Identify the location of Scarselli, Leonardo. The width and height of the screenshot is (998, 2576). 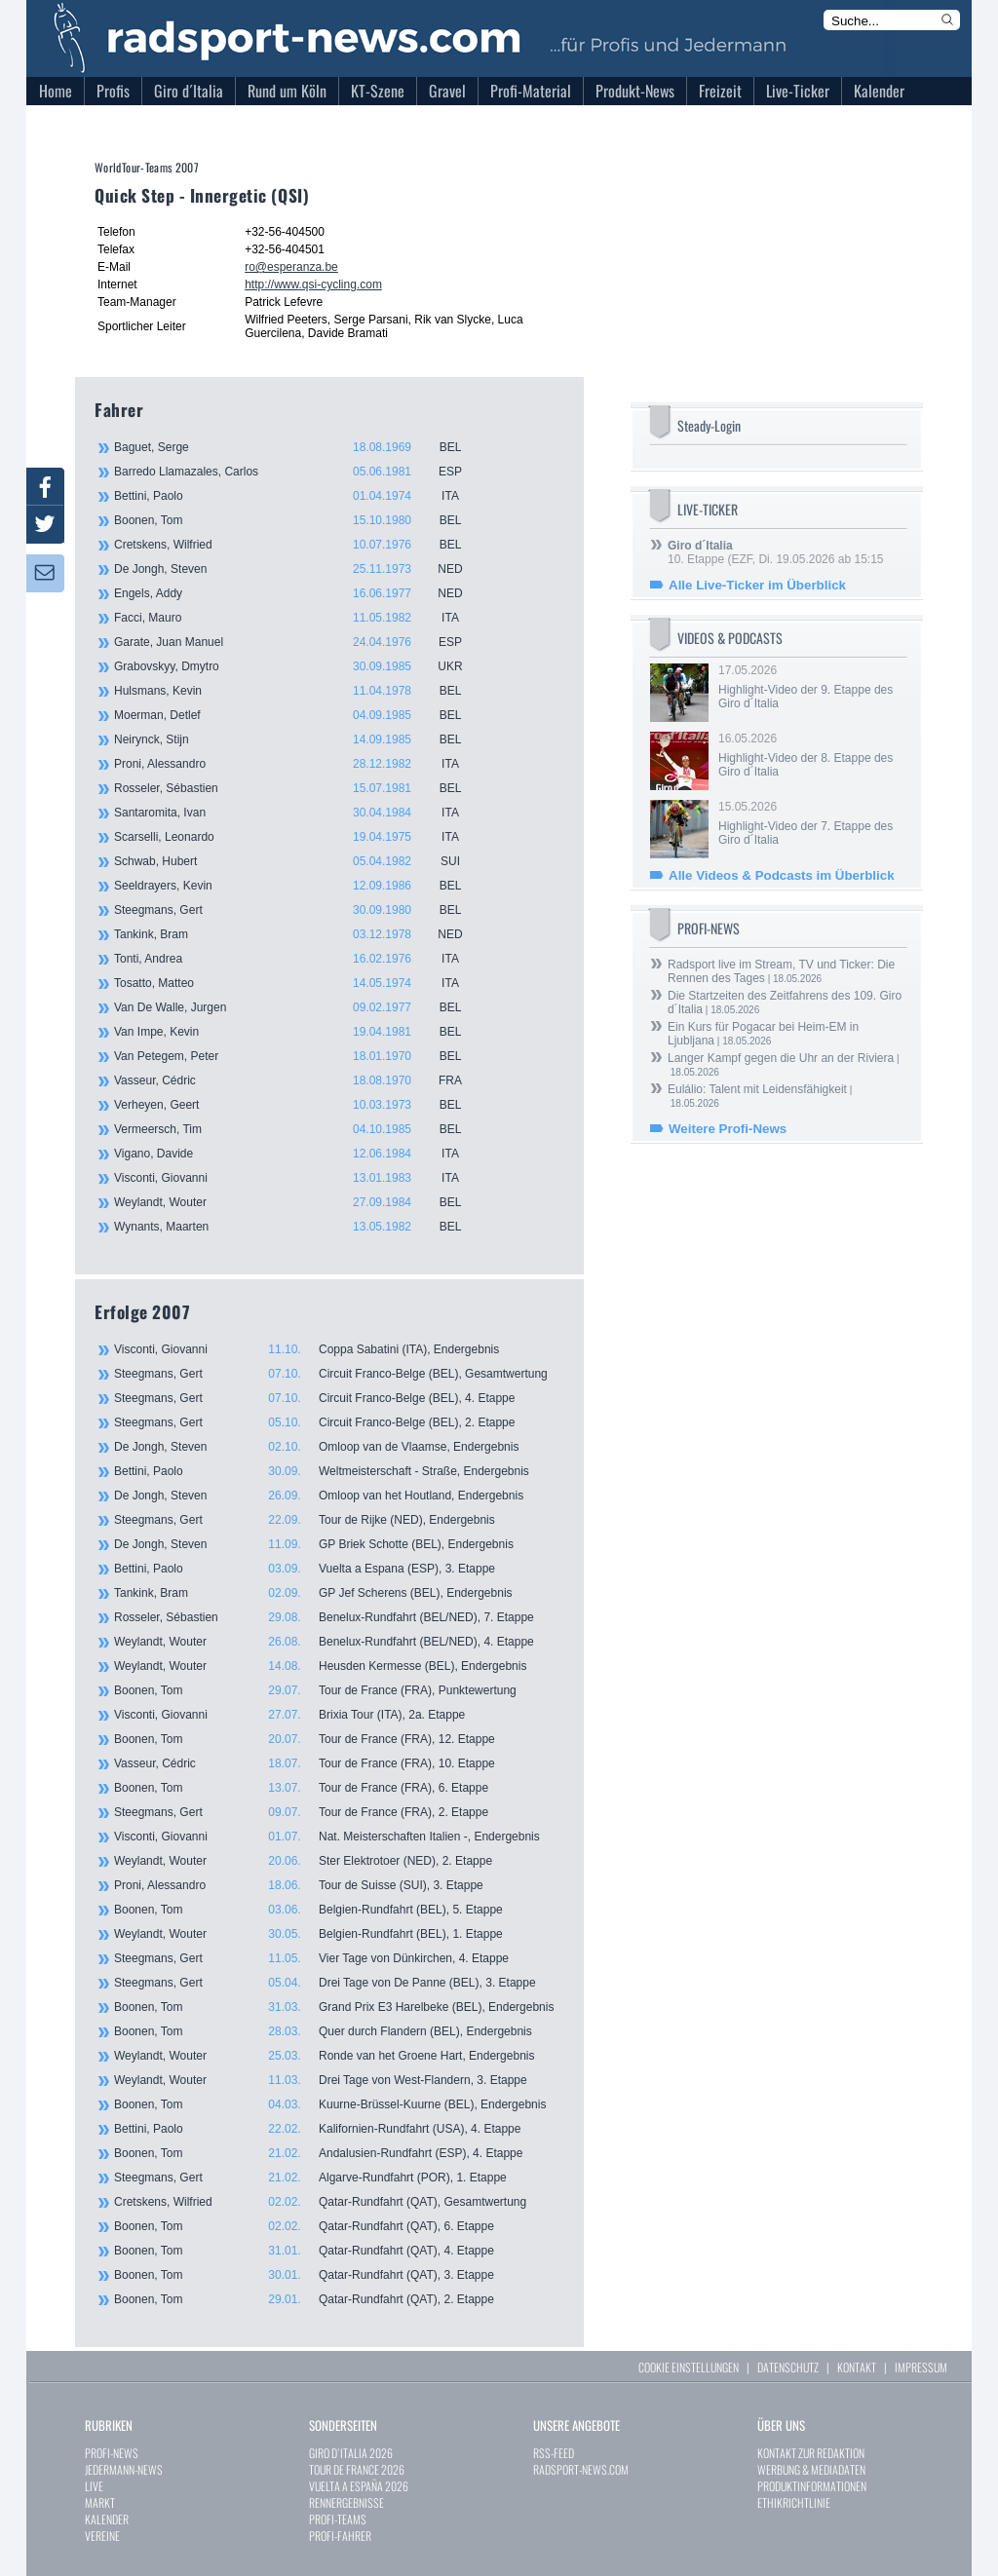
(299, 837).